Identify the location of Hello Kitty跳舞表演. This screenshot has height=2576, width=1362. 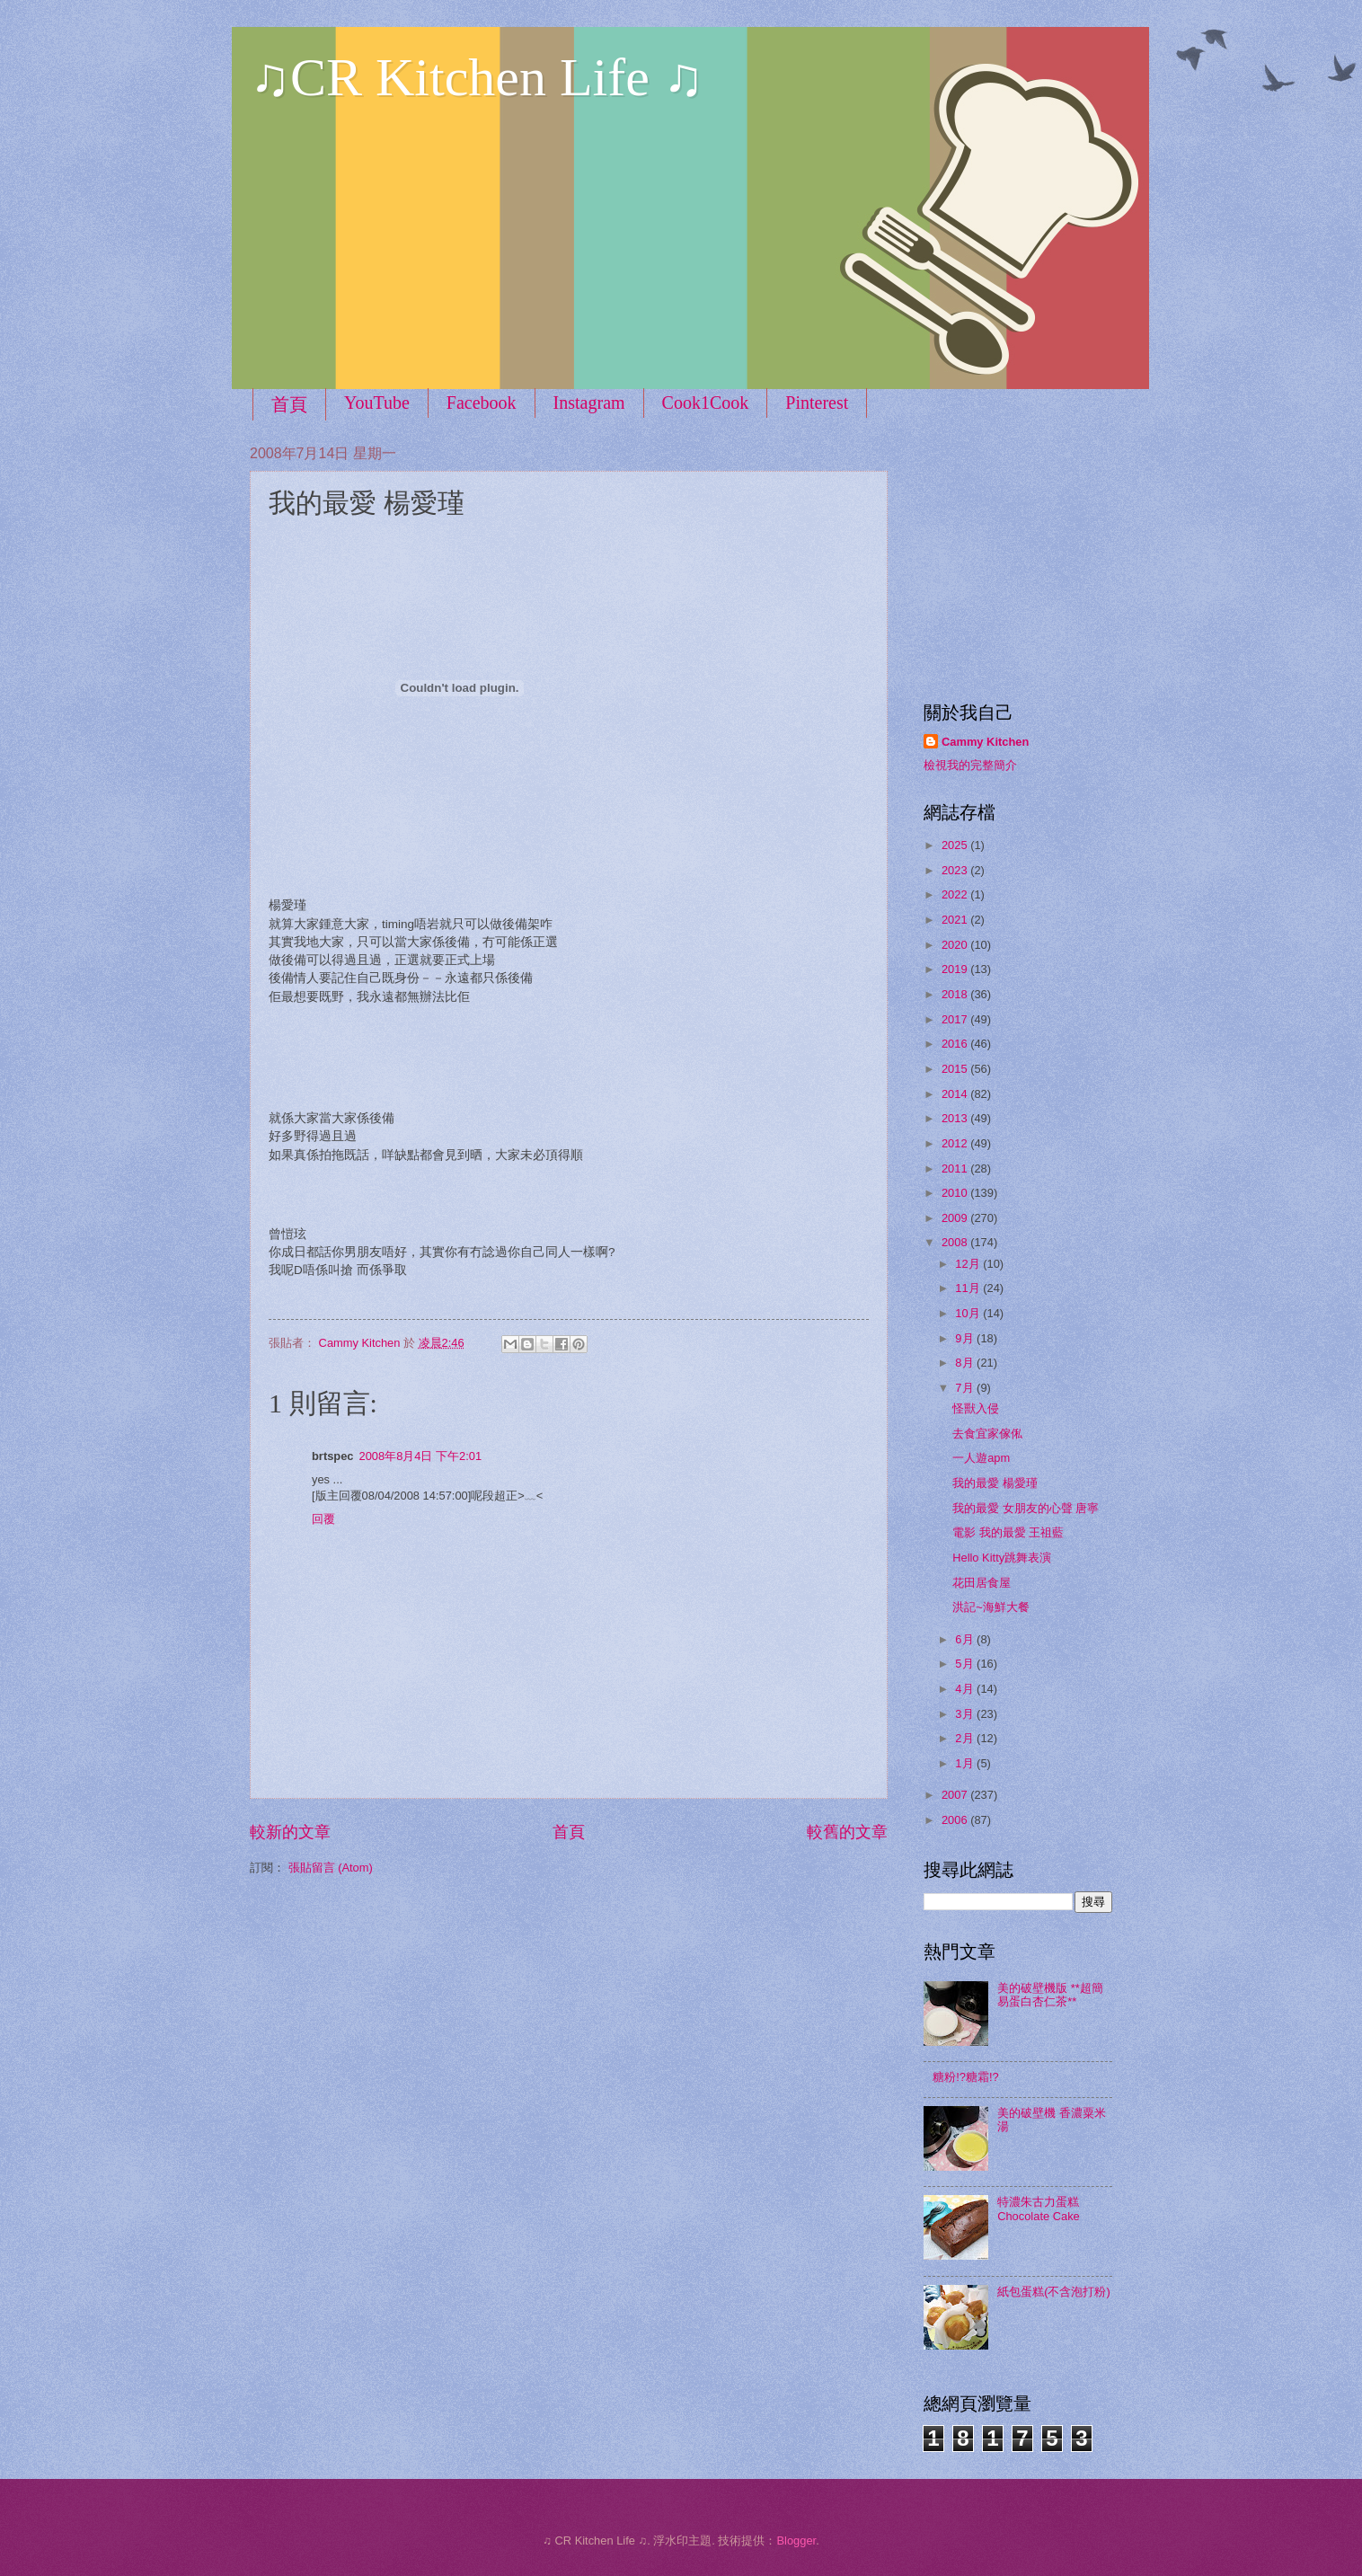
(1001, 1557).